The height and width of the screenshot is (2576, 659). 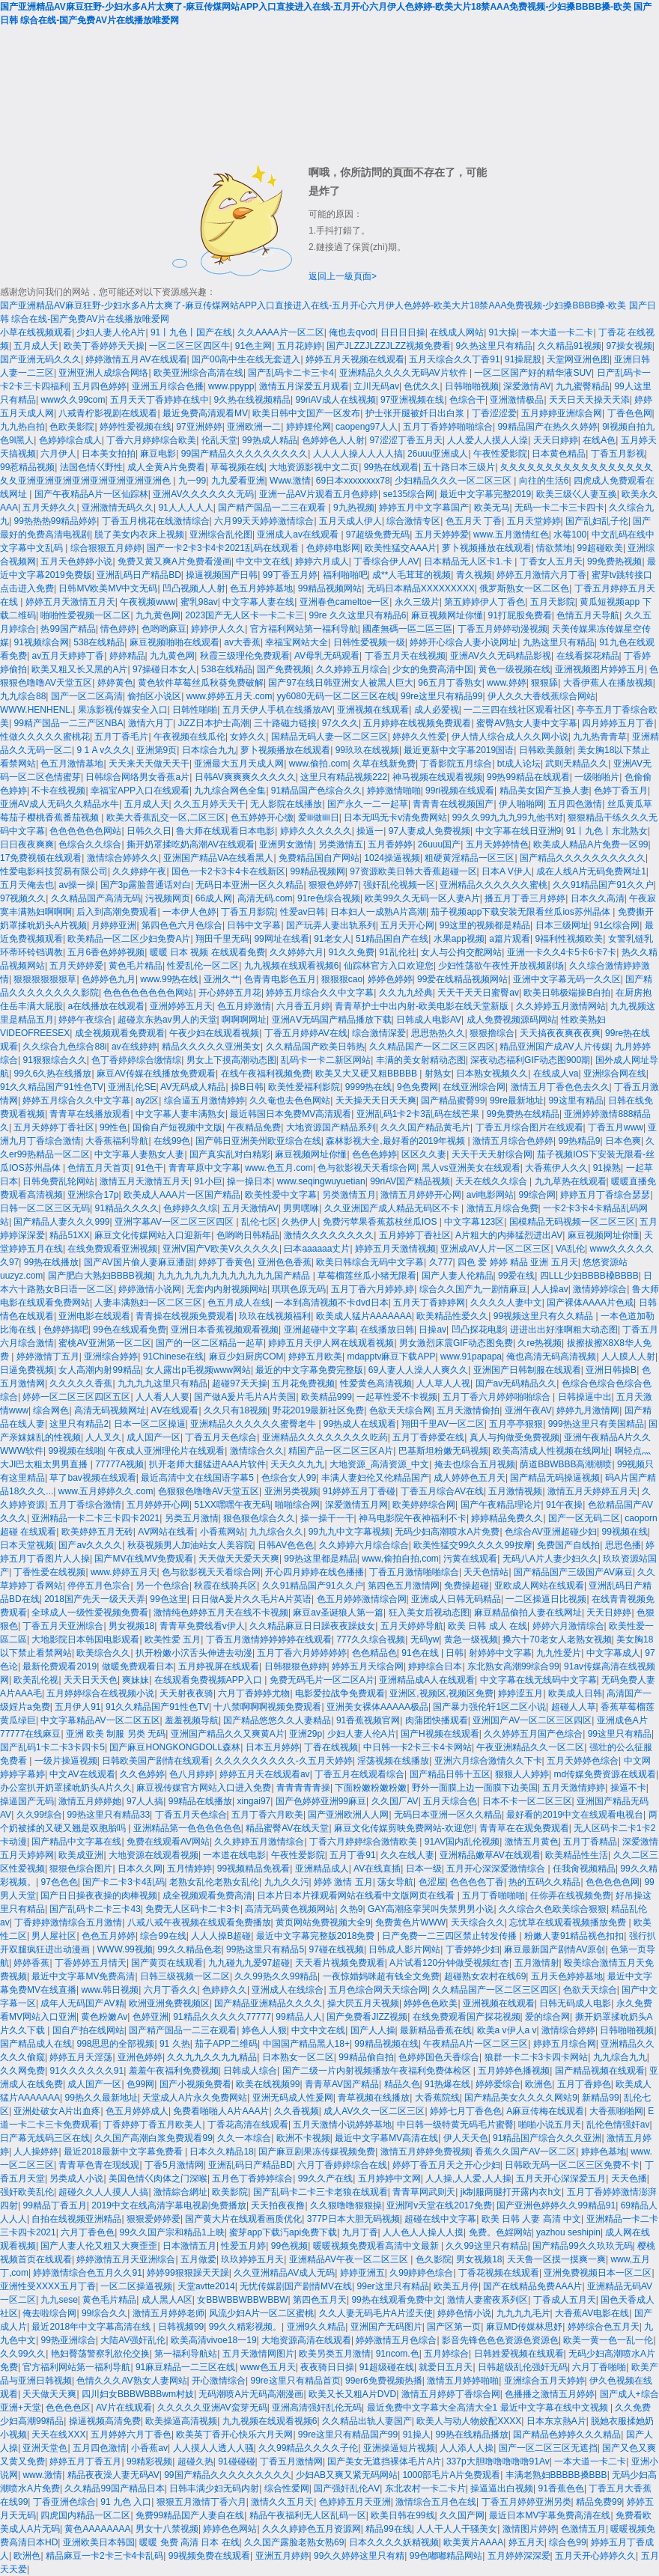 I want to click on 五月天丁香婷婷网, so click(x=429, y=1302).